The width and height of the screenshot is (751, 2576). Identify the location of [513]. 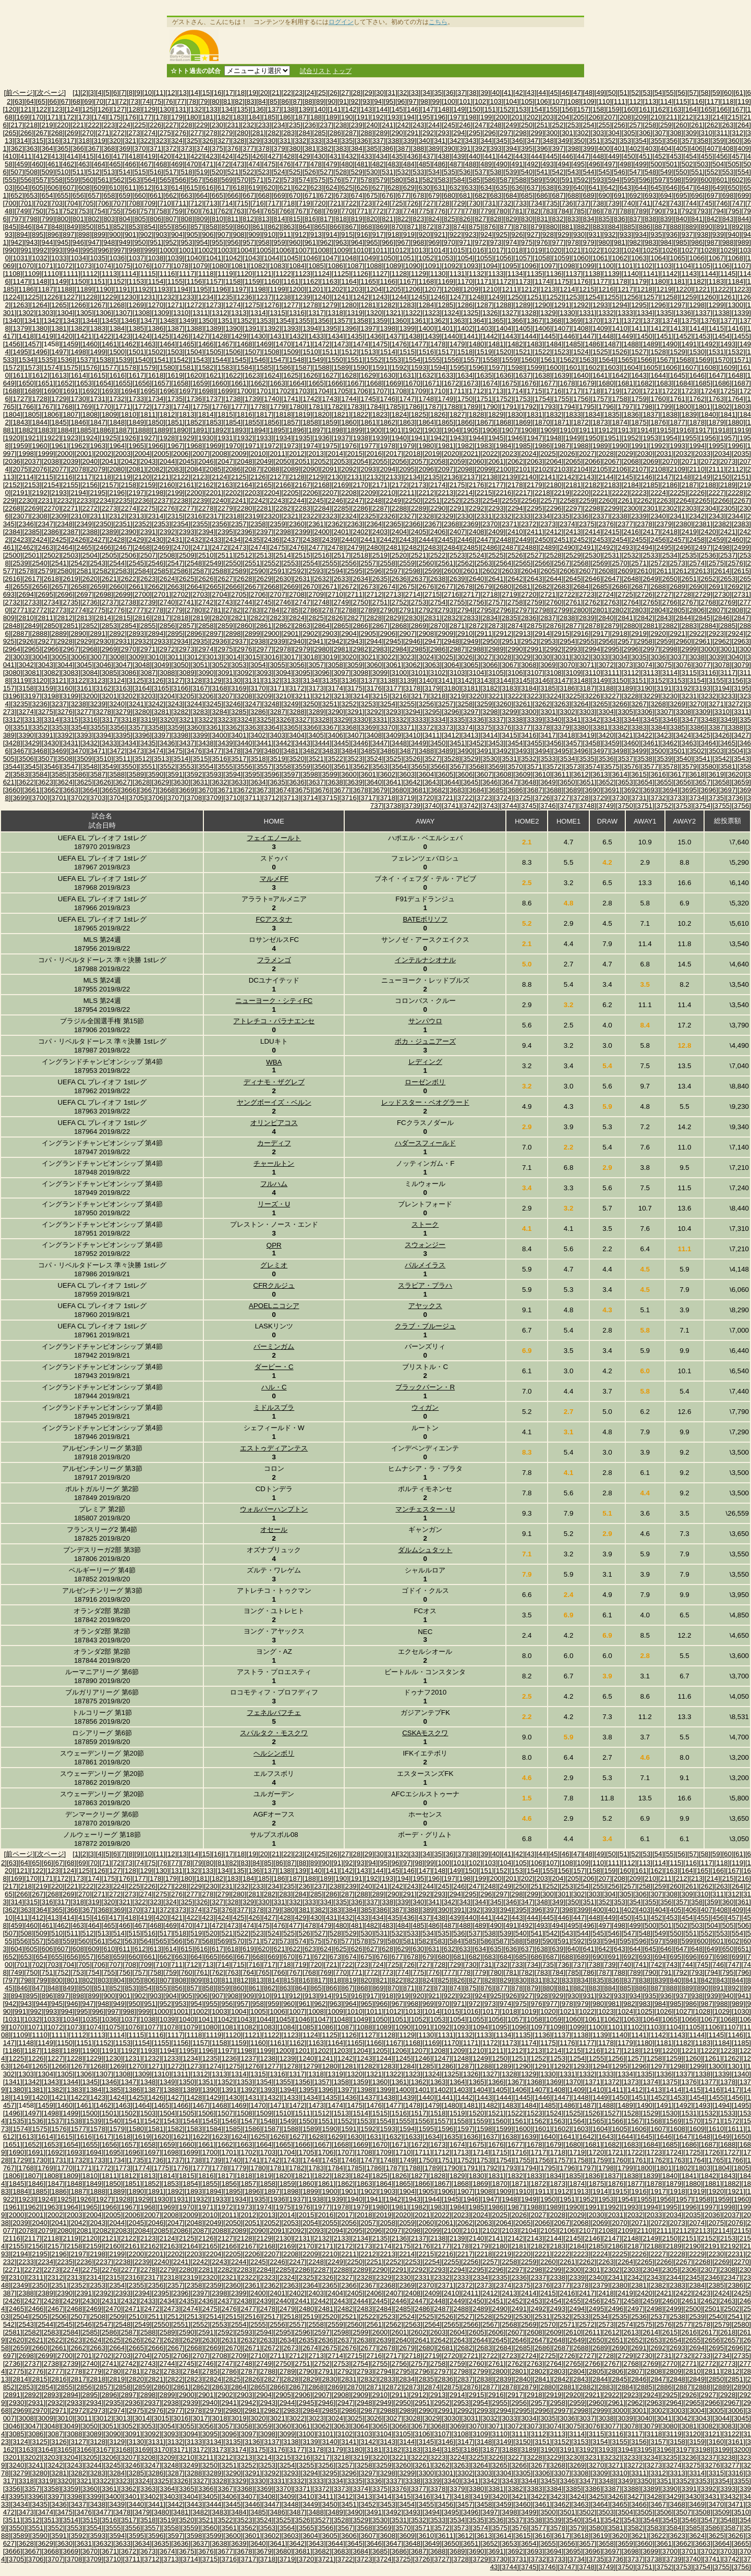
(109, 172).